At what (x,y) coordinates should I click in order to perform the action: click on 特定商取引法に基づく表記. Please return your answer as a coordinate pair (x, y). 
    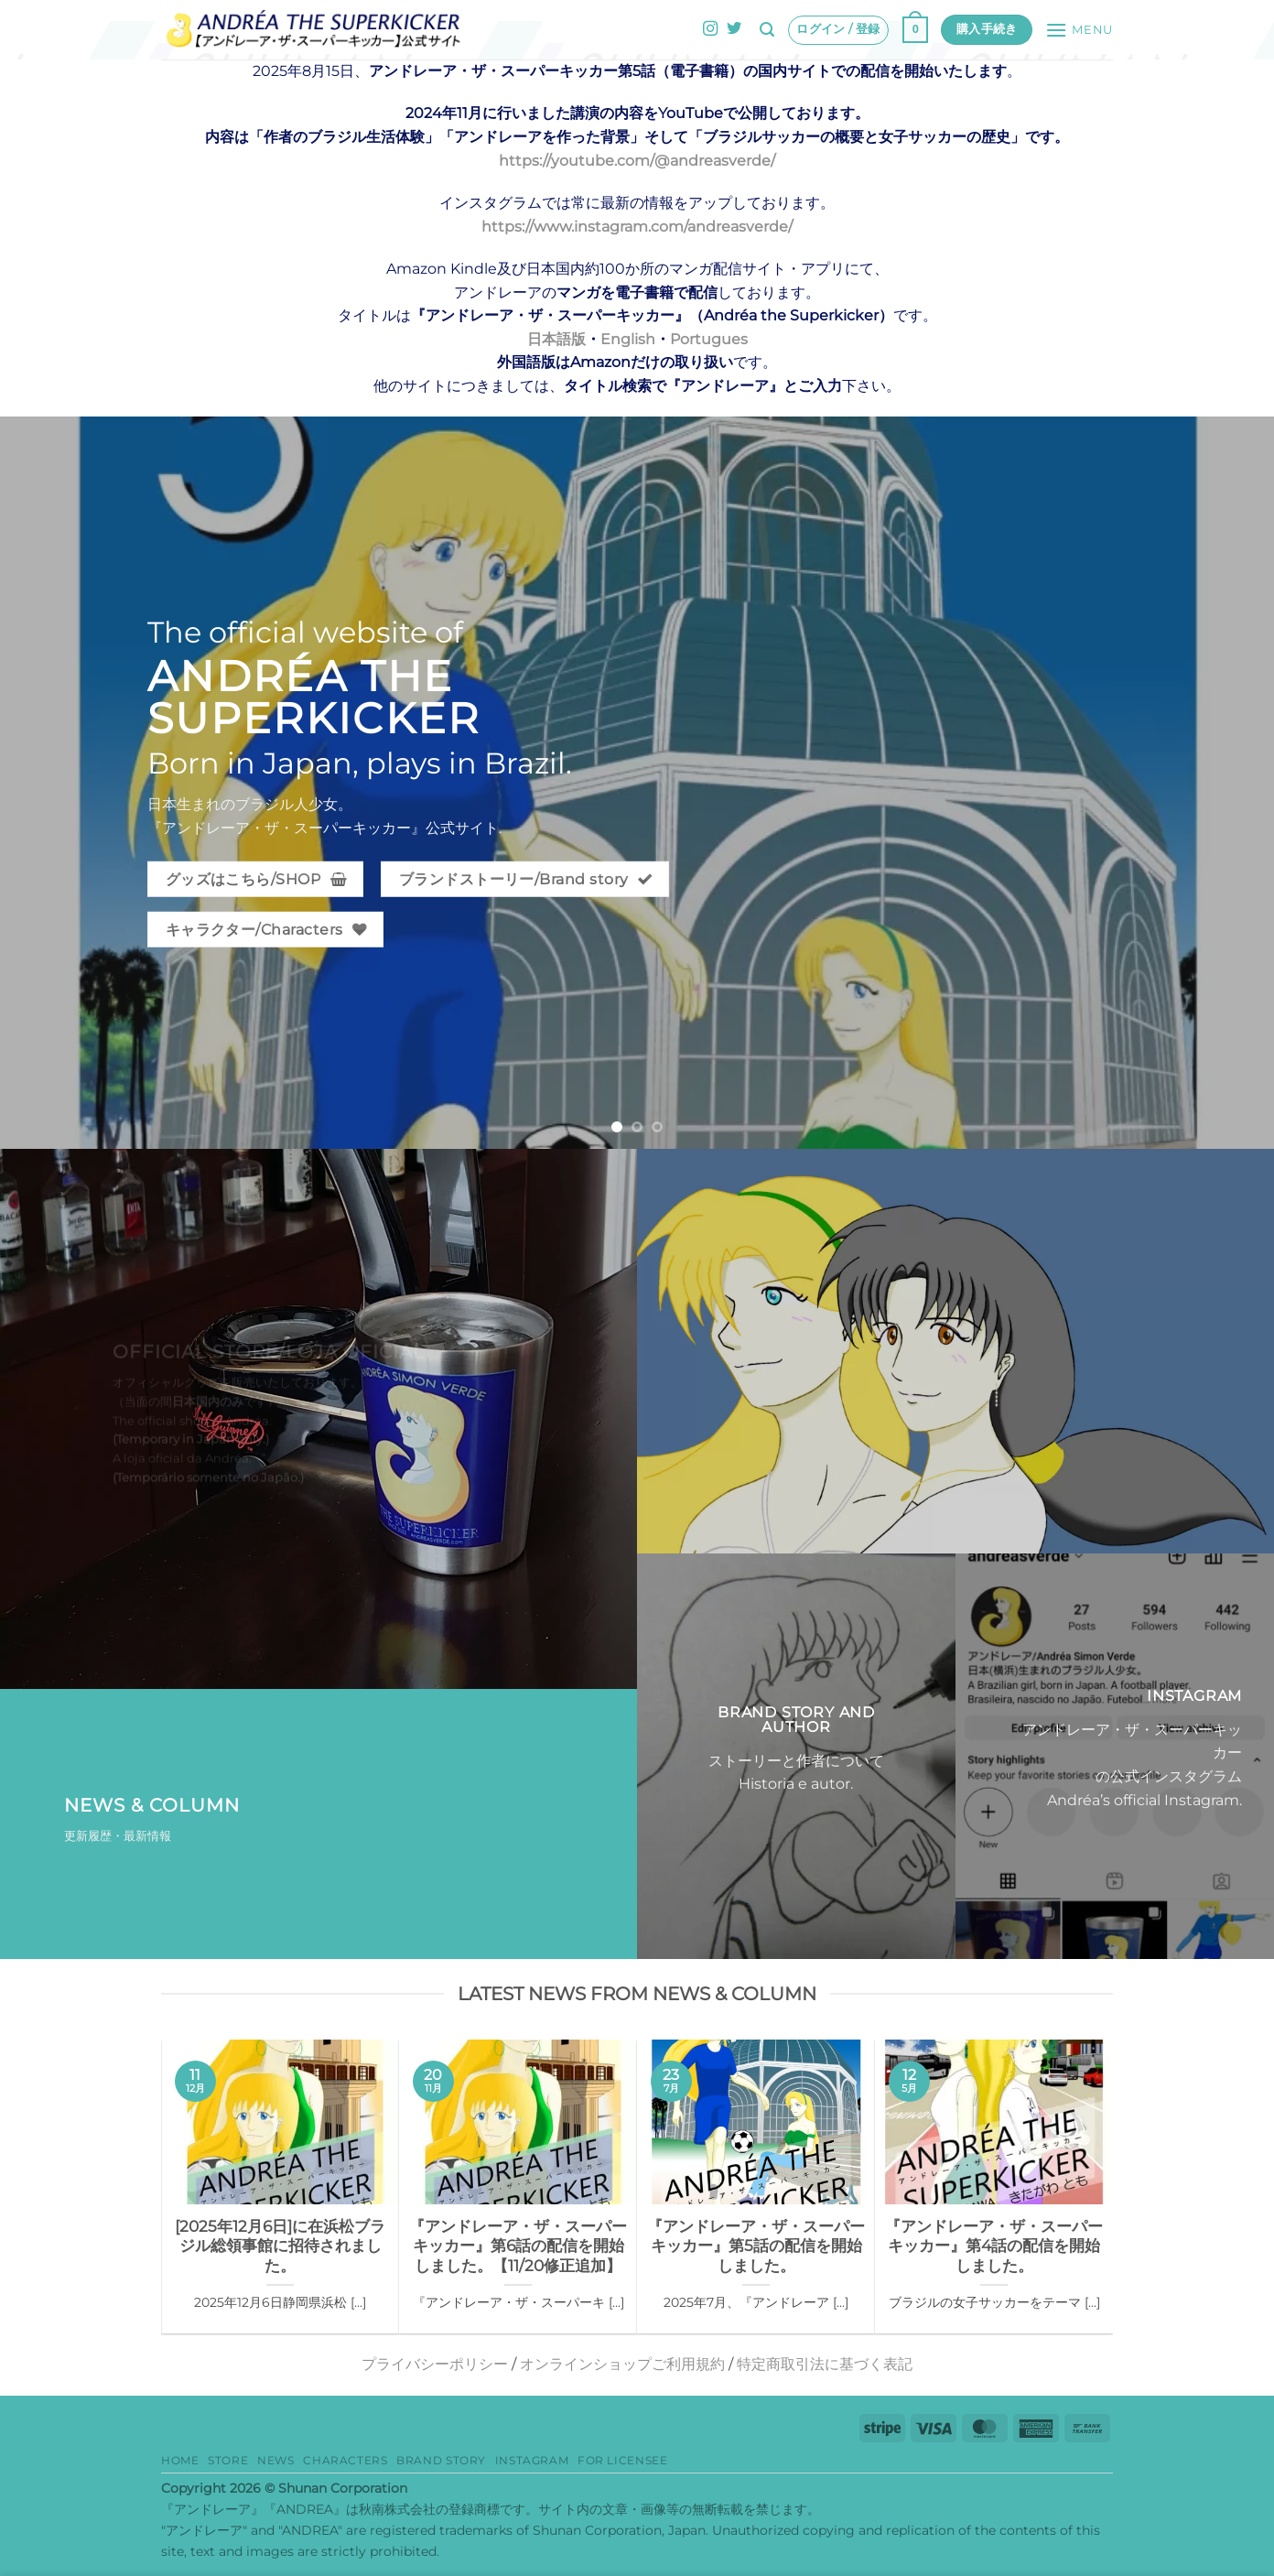
    Looking at the image, I should click on (824, 2364).